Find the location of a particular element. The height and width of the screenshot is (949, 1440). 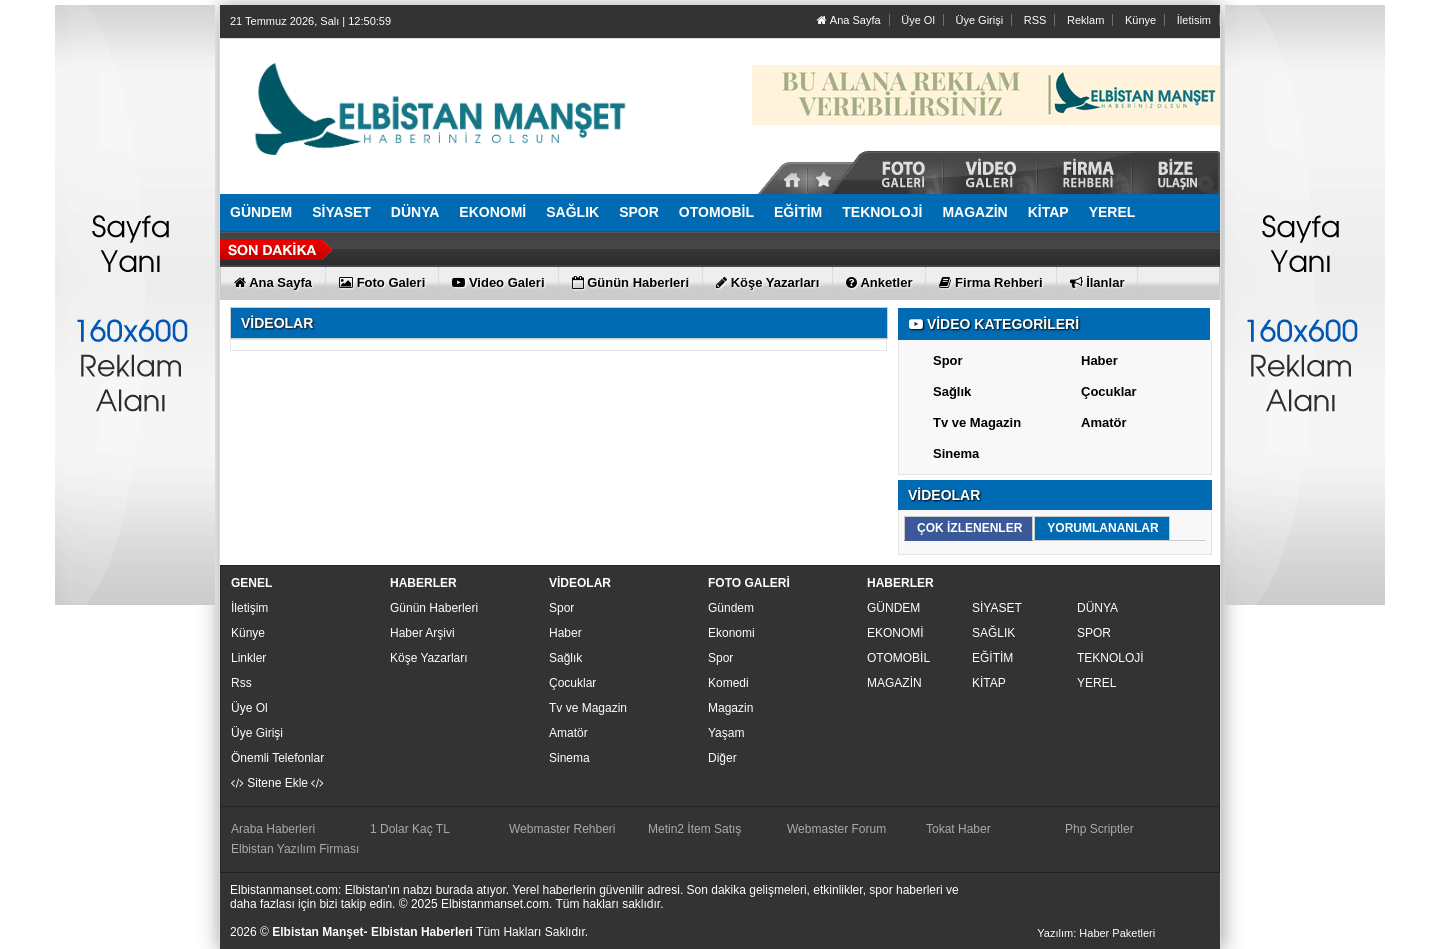

Komedi is located at coordinates (728, 683).